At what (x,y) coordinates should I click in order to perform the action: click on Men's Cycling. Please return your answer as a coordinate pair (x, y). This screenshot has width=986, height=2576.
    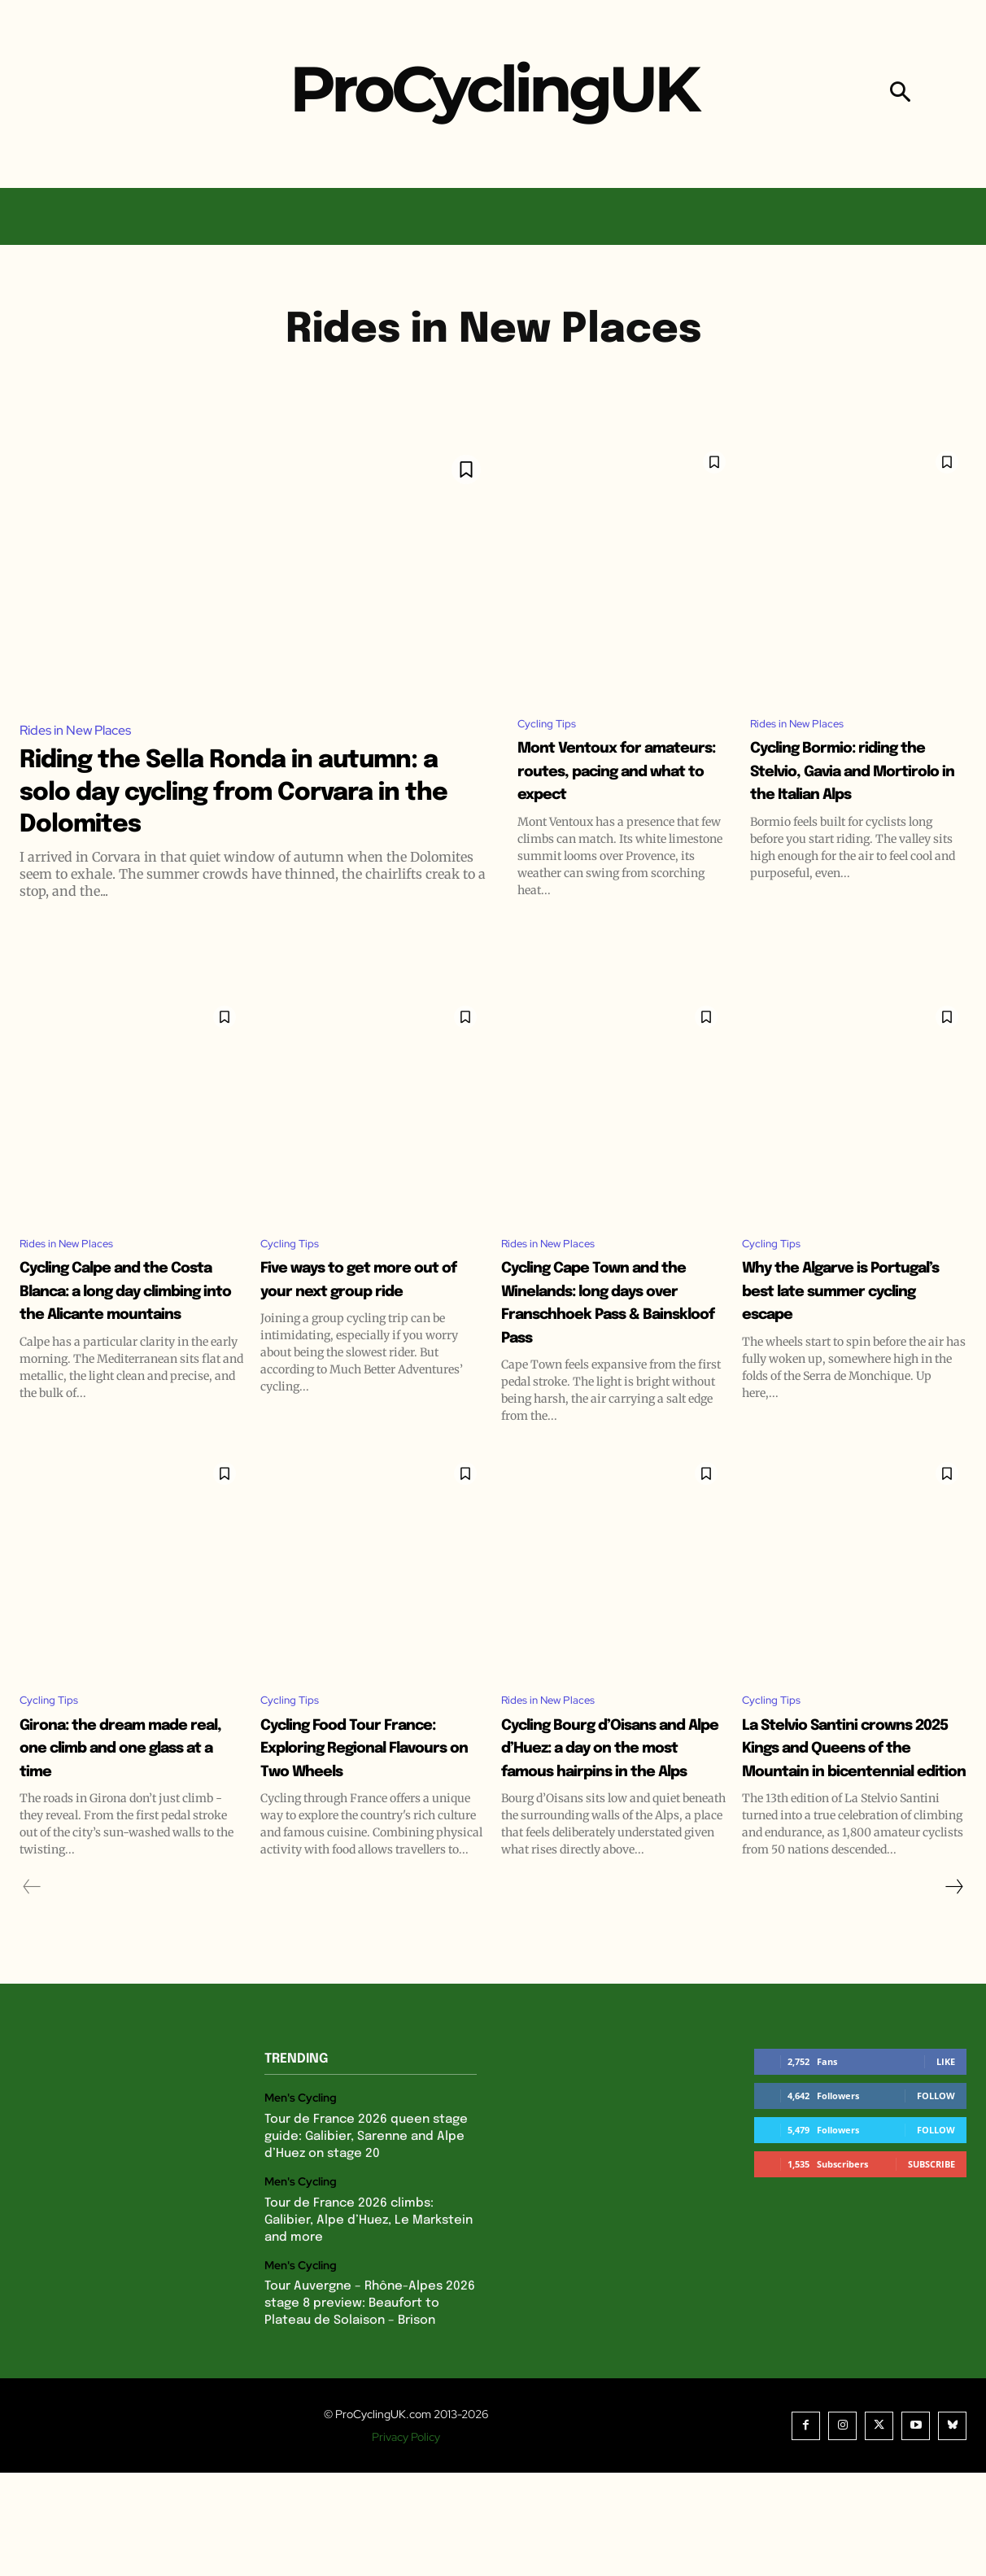
    Looking at the image, I should click on (300, 2201).